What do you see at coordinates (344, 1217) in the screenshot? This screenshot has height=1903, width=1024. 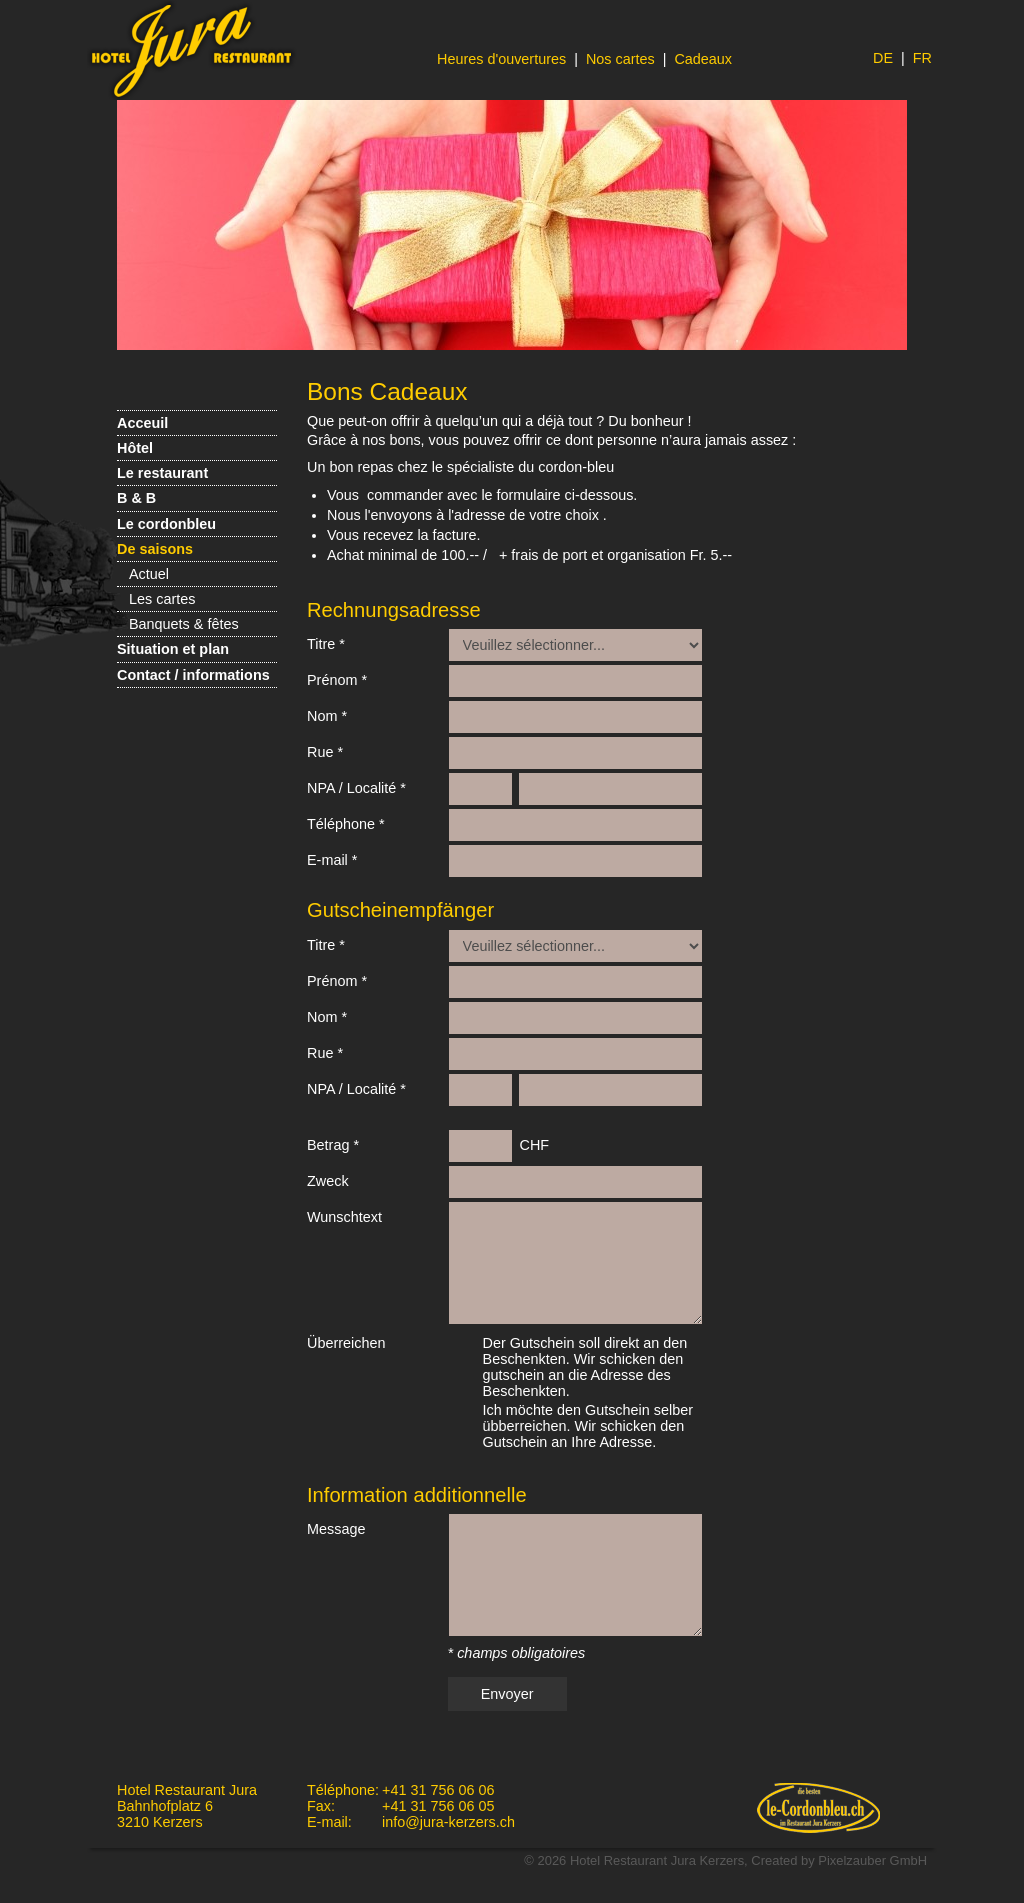 I see `Wunschtext` at bounding box center [344, 1217].